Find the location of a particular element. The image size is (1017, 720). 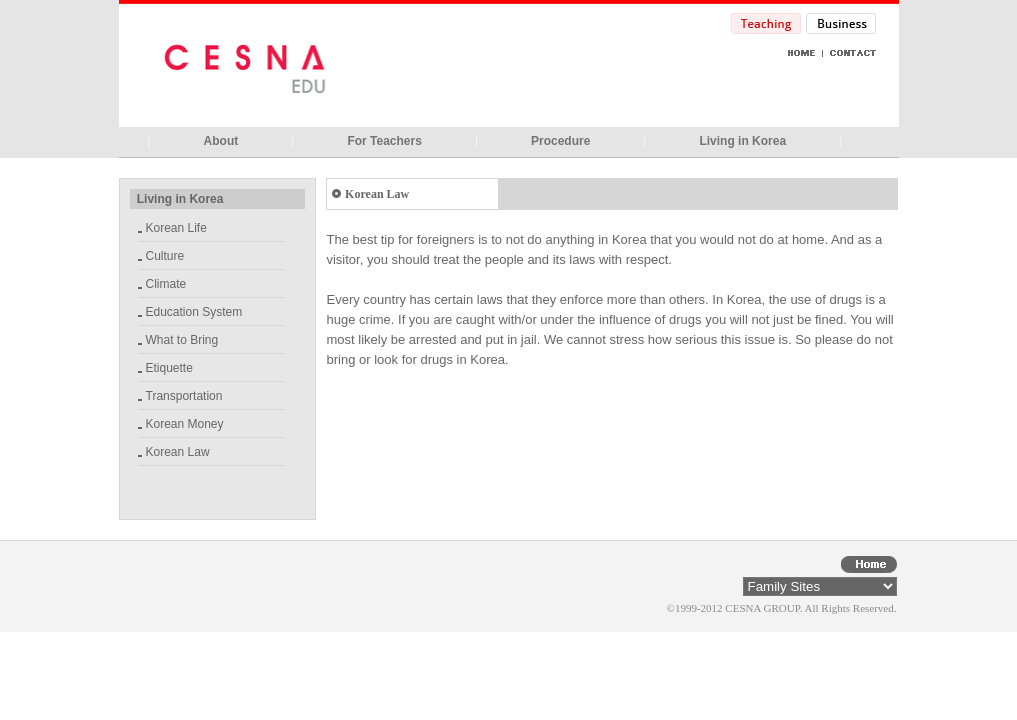

Etiquette is located at coordinates (169, 368).